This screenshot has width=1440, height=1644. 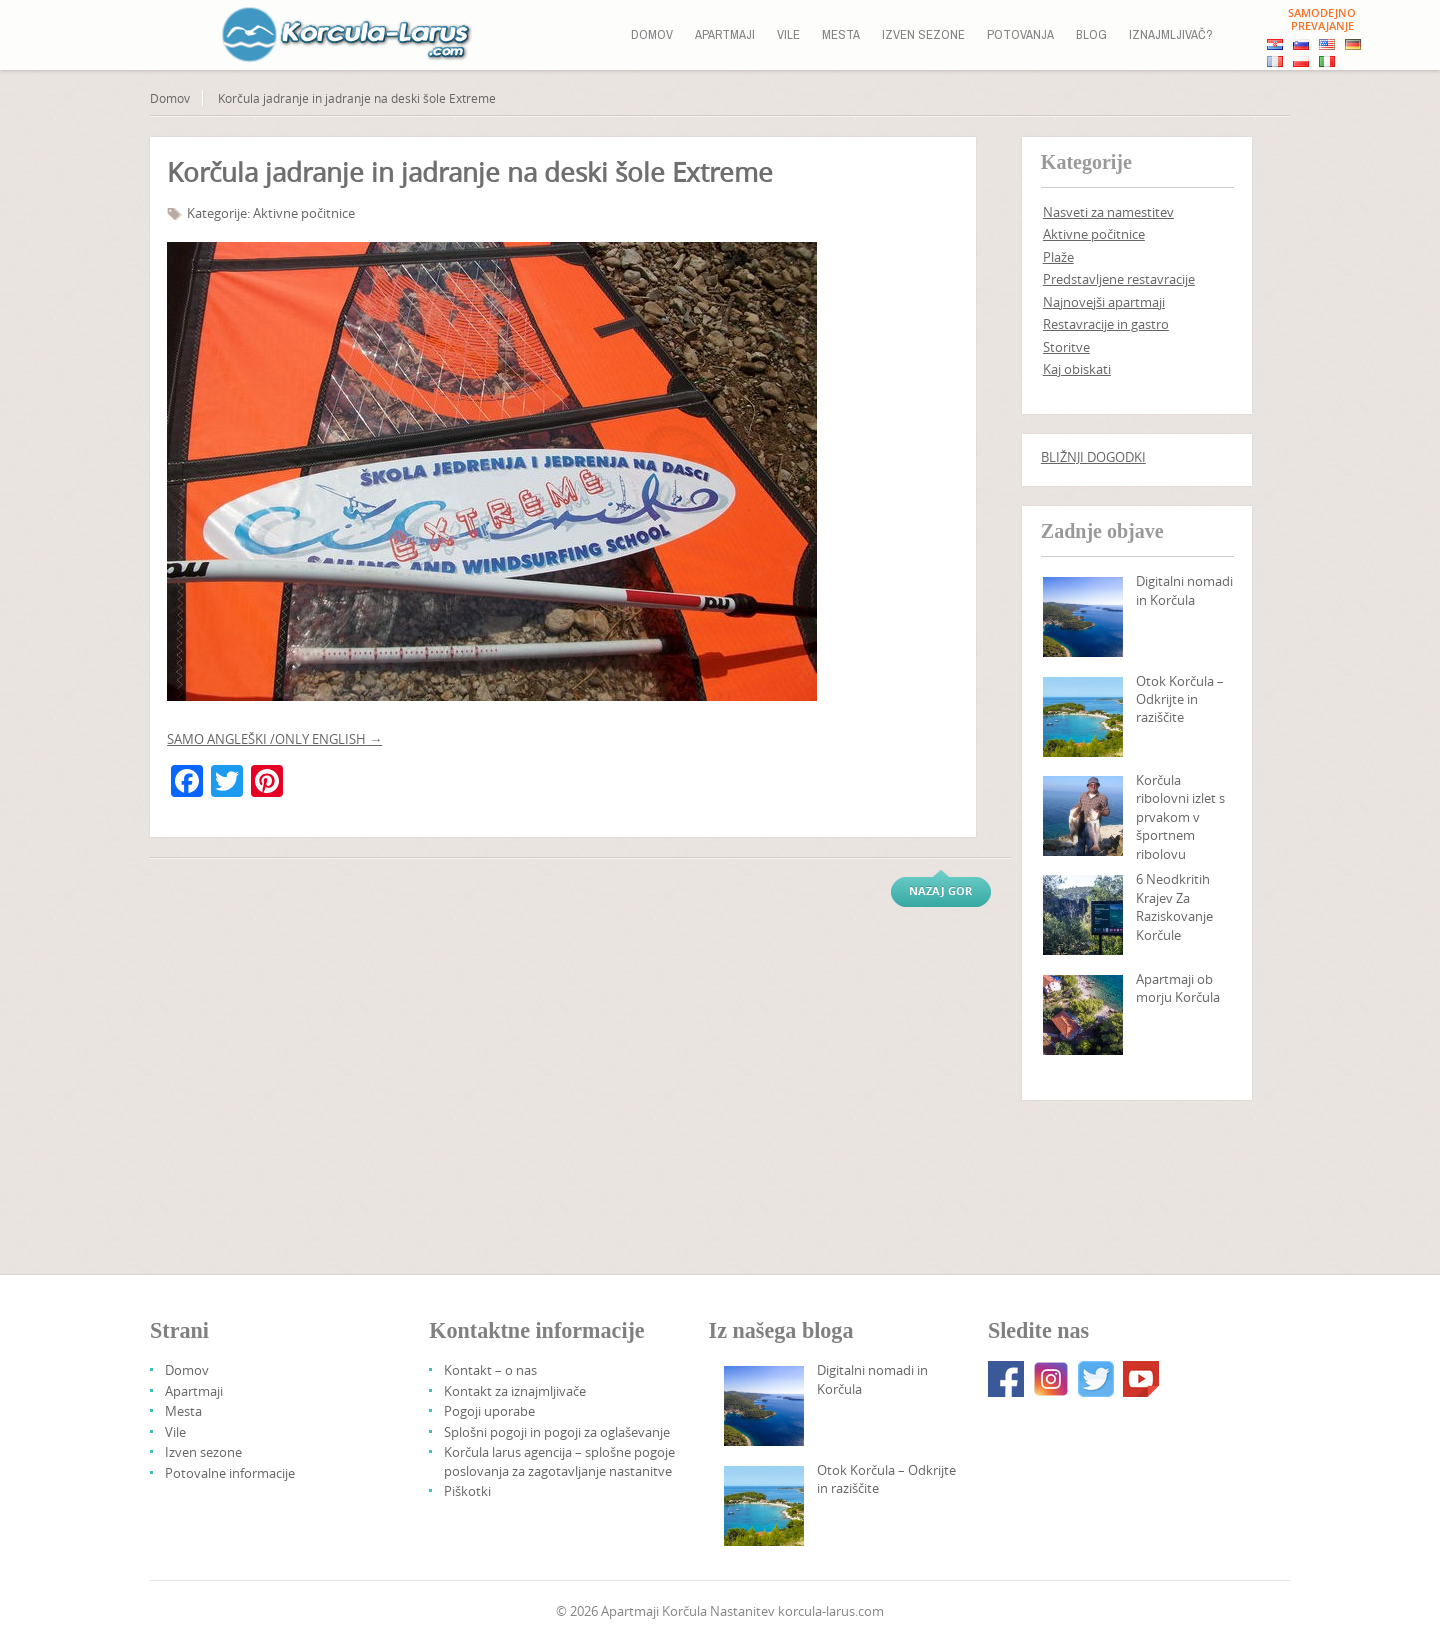 What do you see at coordinates (1083, 915) in the screenshot?
I see `[6 Things To Do Korcula That Are Rather Undiscovered]` at bounding box center [1083, 915].